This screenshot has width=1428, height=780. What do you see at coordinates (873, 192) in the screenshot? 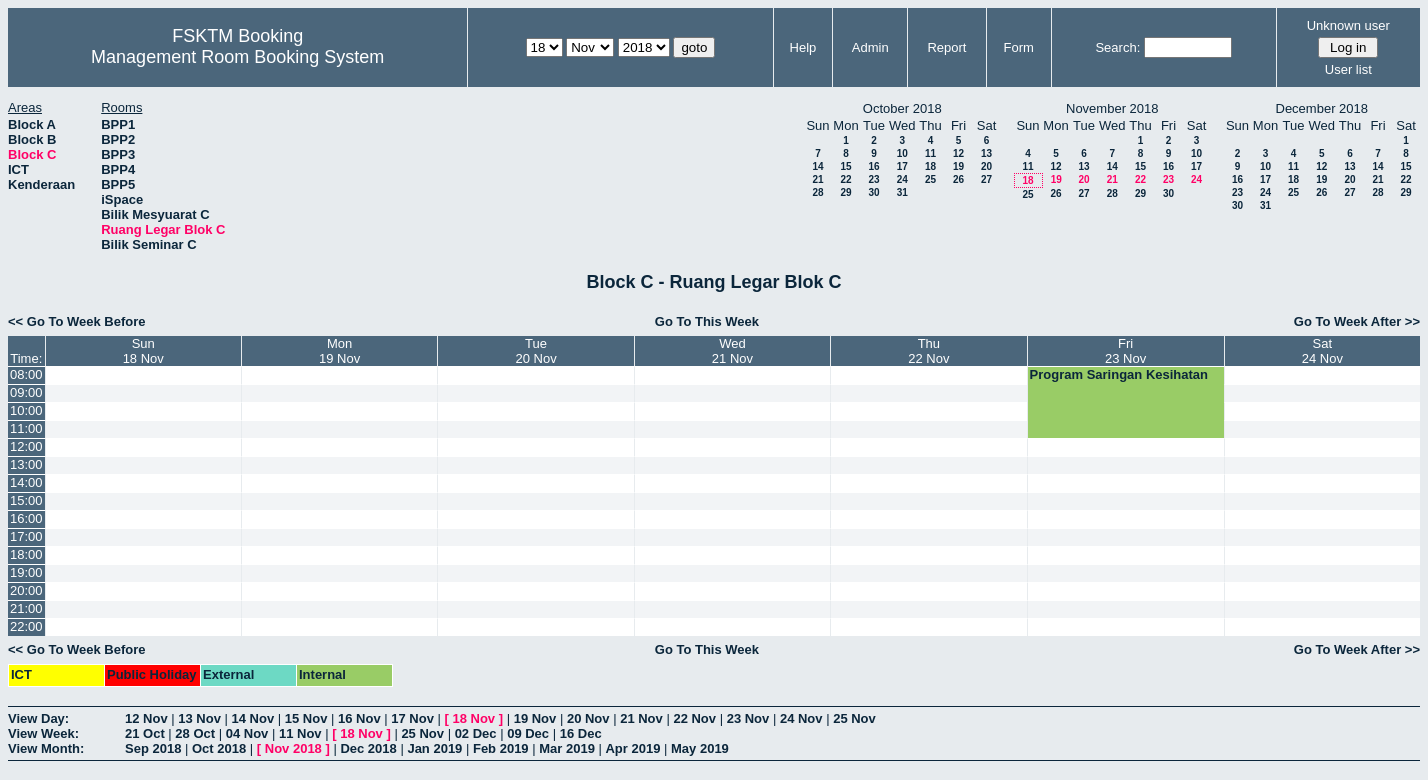
I see `30` at bounding box center [873, 192].